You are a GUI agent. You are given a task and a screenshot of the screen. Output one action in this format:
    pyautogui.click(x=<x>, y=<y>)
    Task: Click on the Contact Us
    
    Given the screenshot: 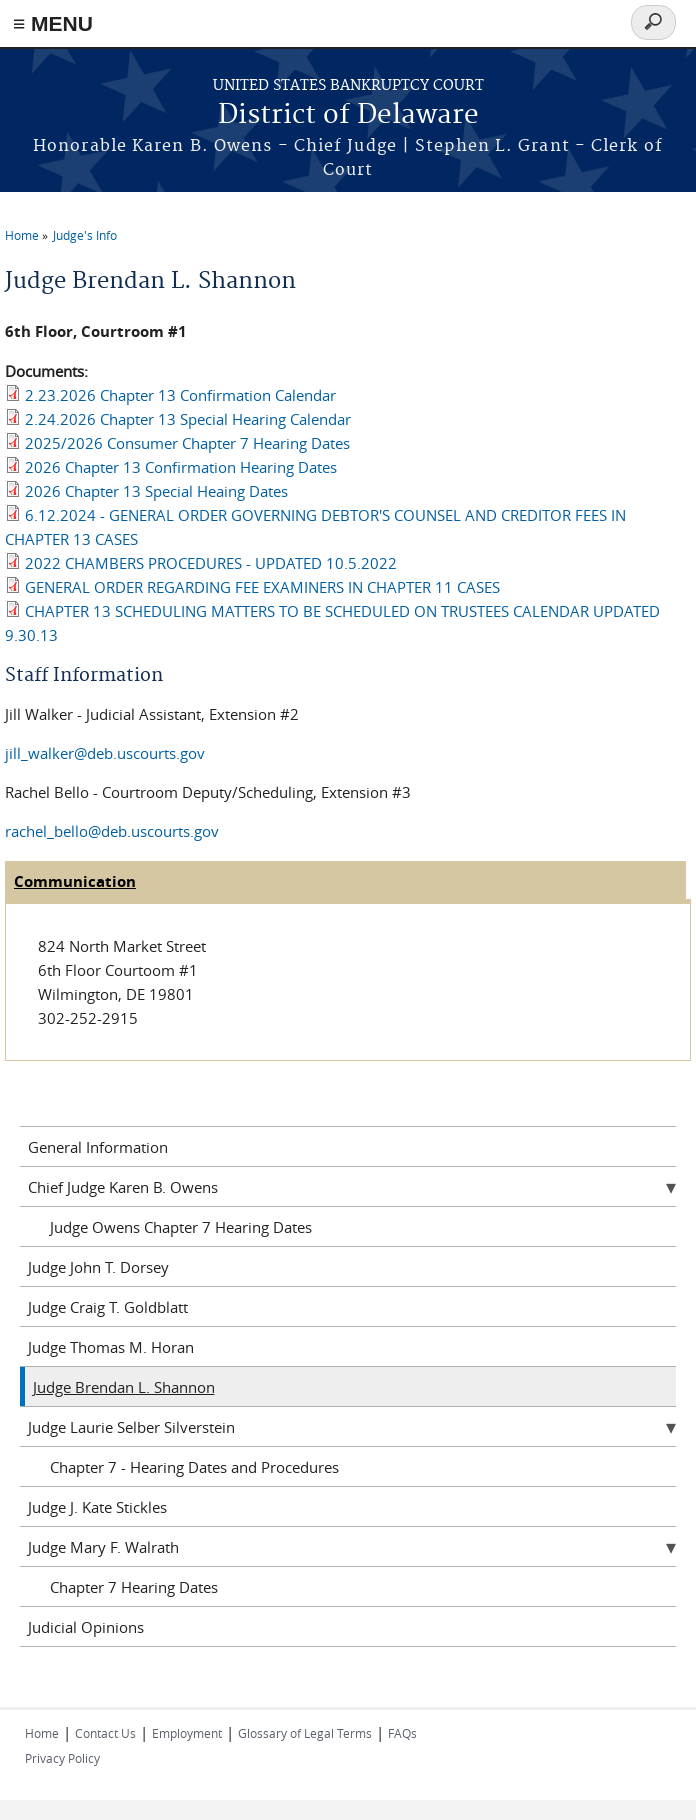 What is the action you would take?
    pyautogui.click(x=105, y=1733)
    